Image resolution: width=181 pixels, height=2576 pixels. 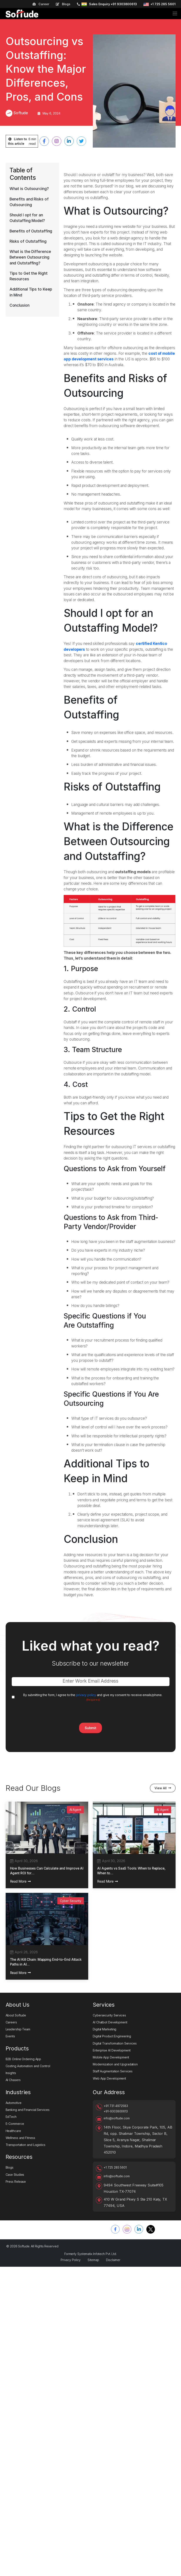 I want to click on What is the Difference Between Outsourcing and Outstaffing?, so click(x=30, y=257).